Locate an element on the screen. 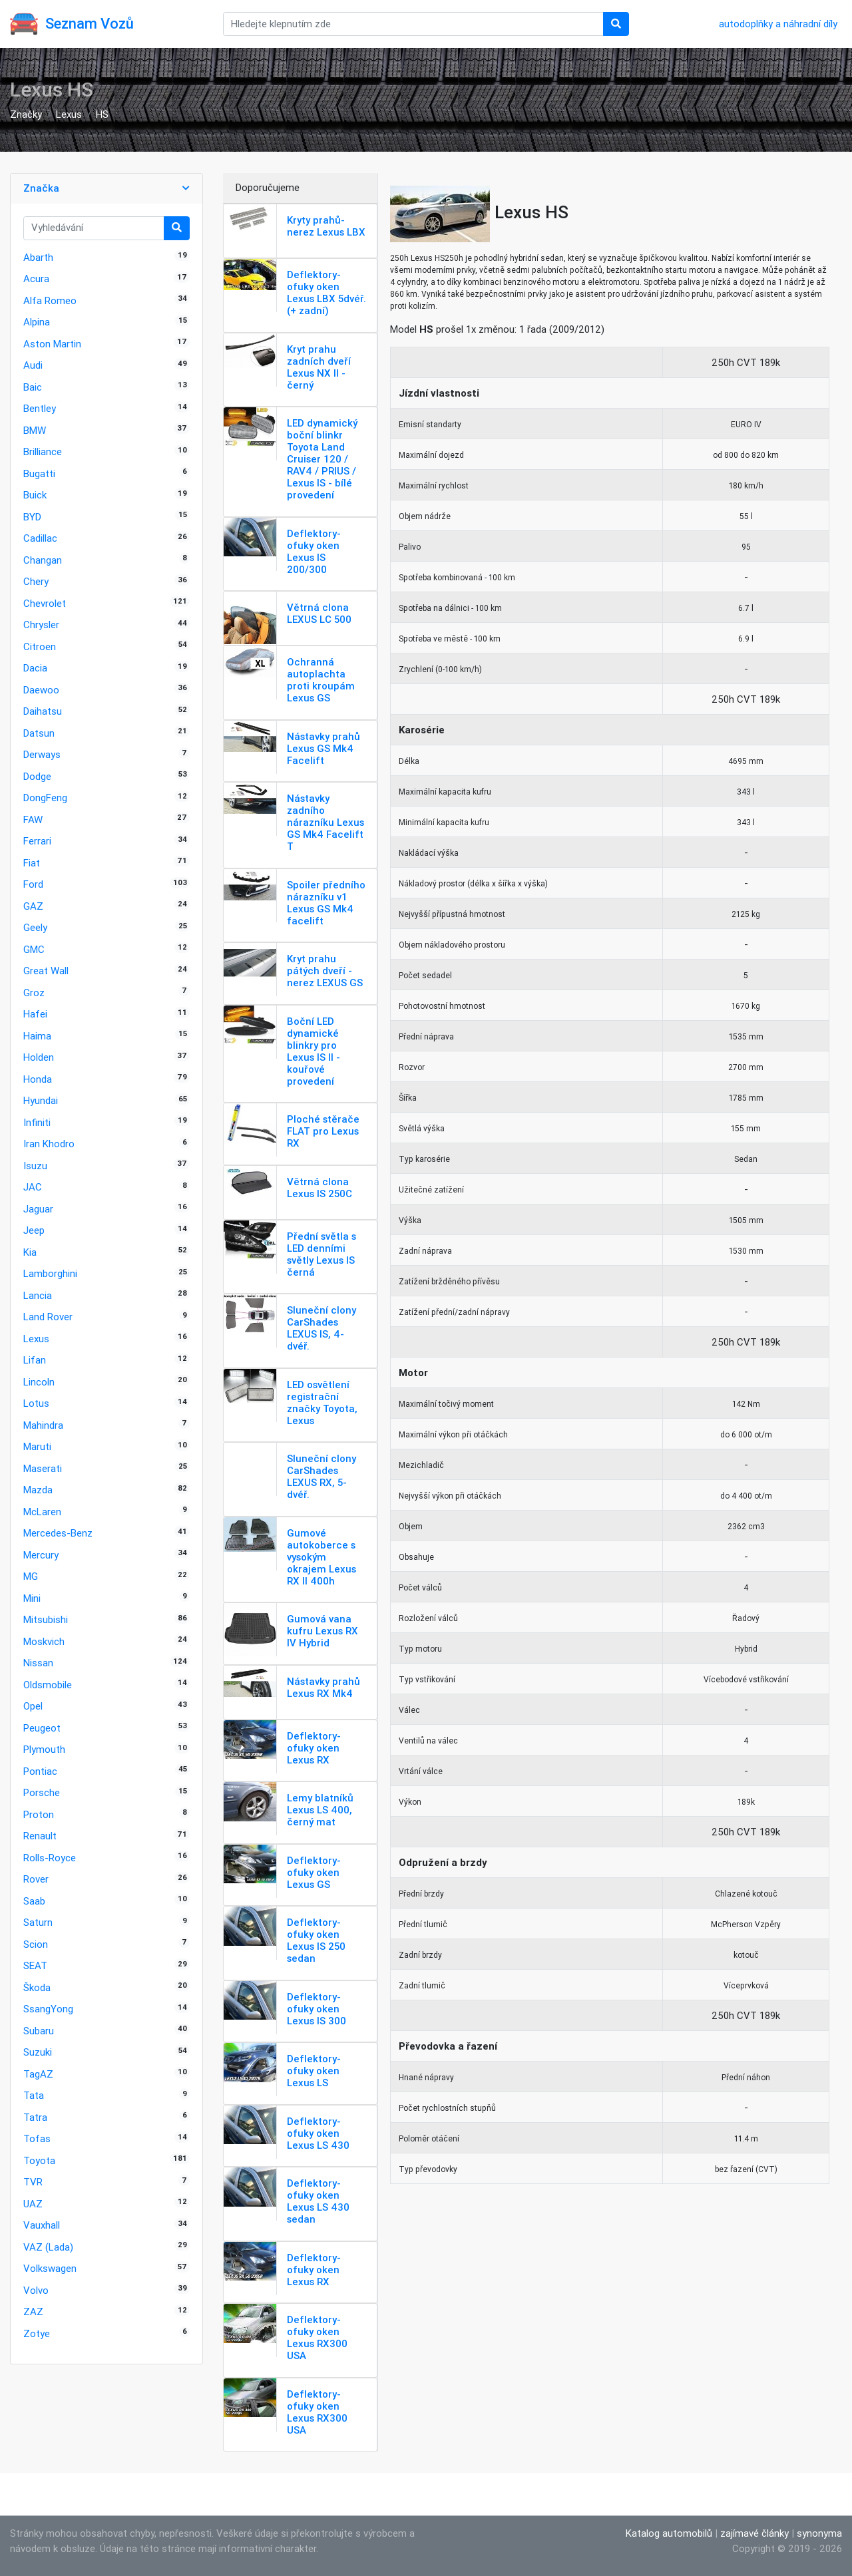 This screenshot has width=852, height=2576. Opel is located at coordinates (33, 1706).